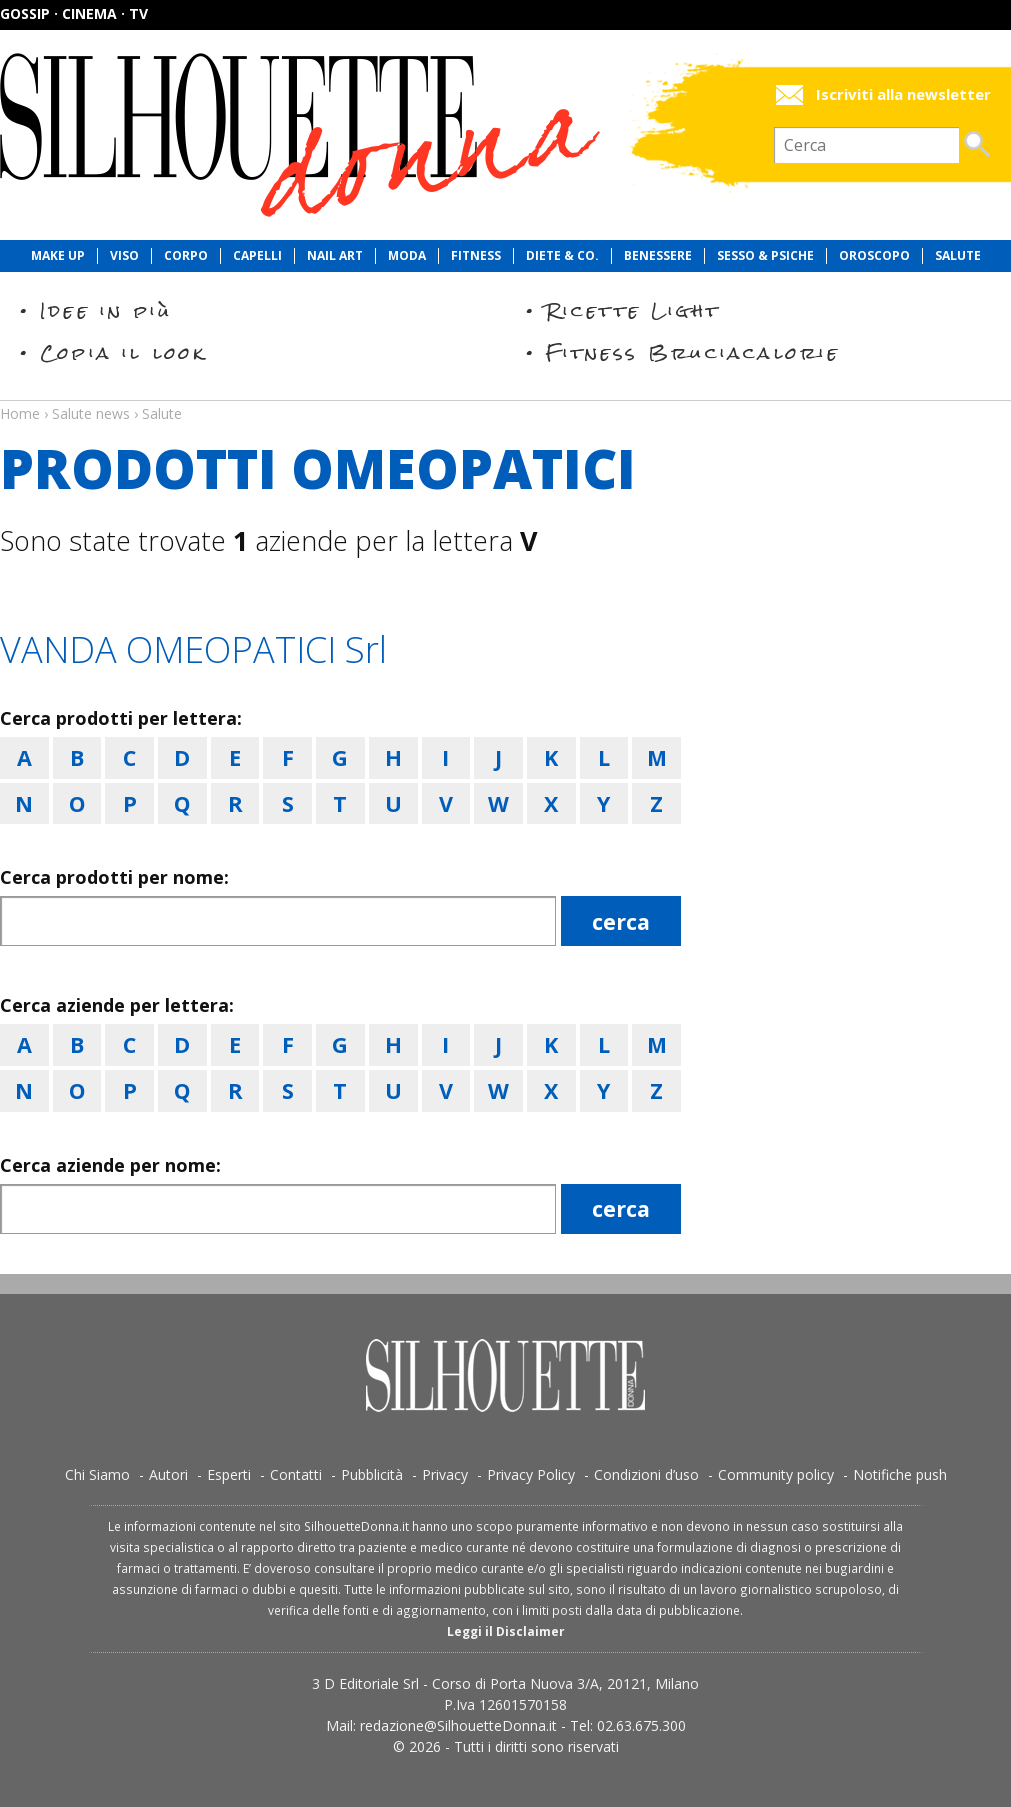 The image size is (1011, 1807). I want to click on Privacy Policy, so click(531, 1474).